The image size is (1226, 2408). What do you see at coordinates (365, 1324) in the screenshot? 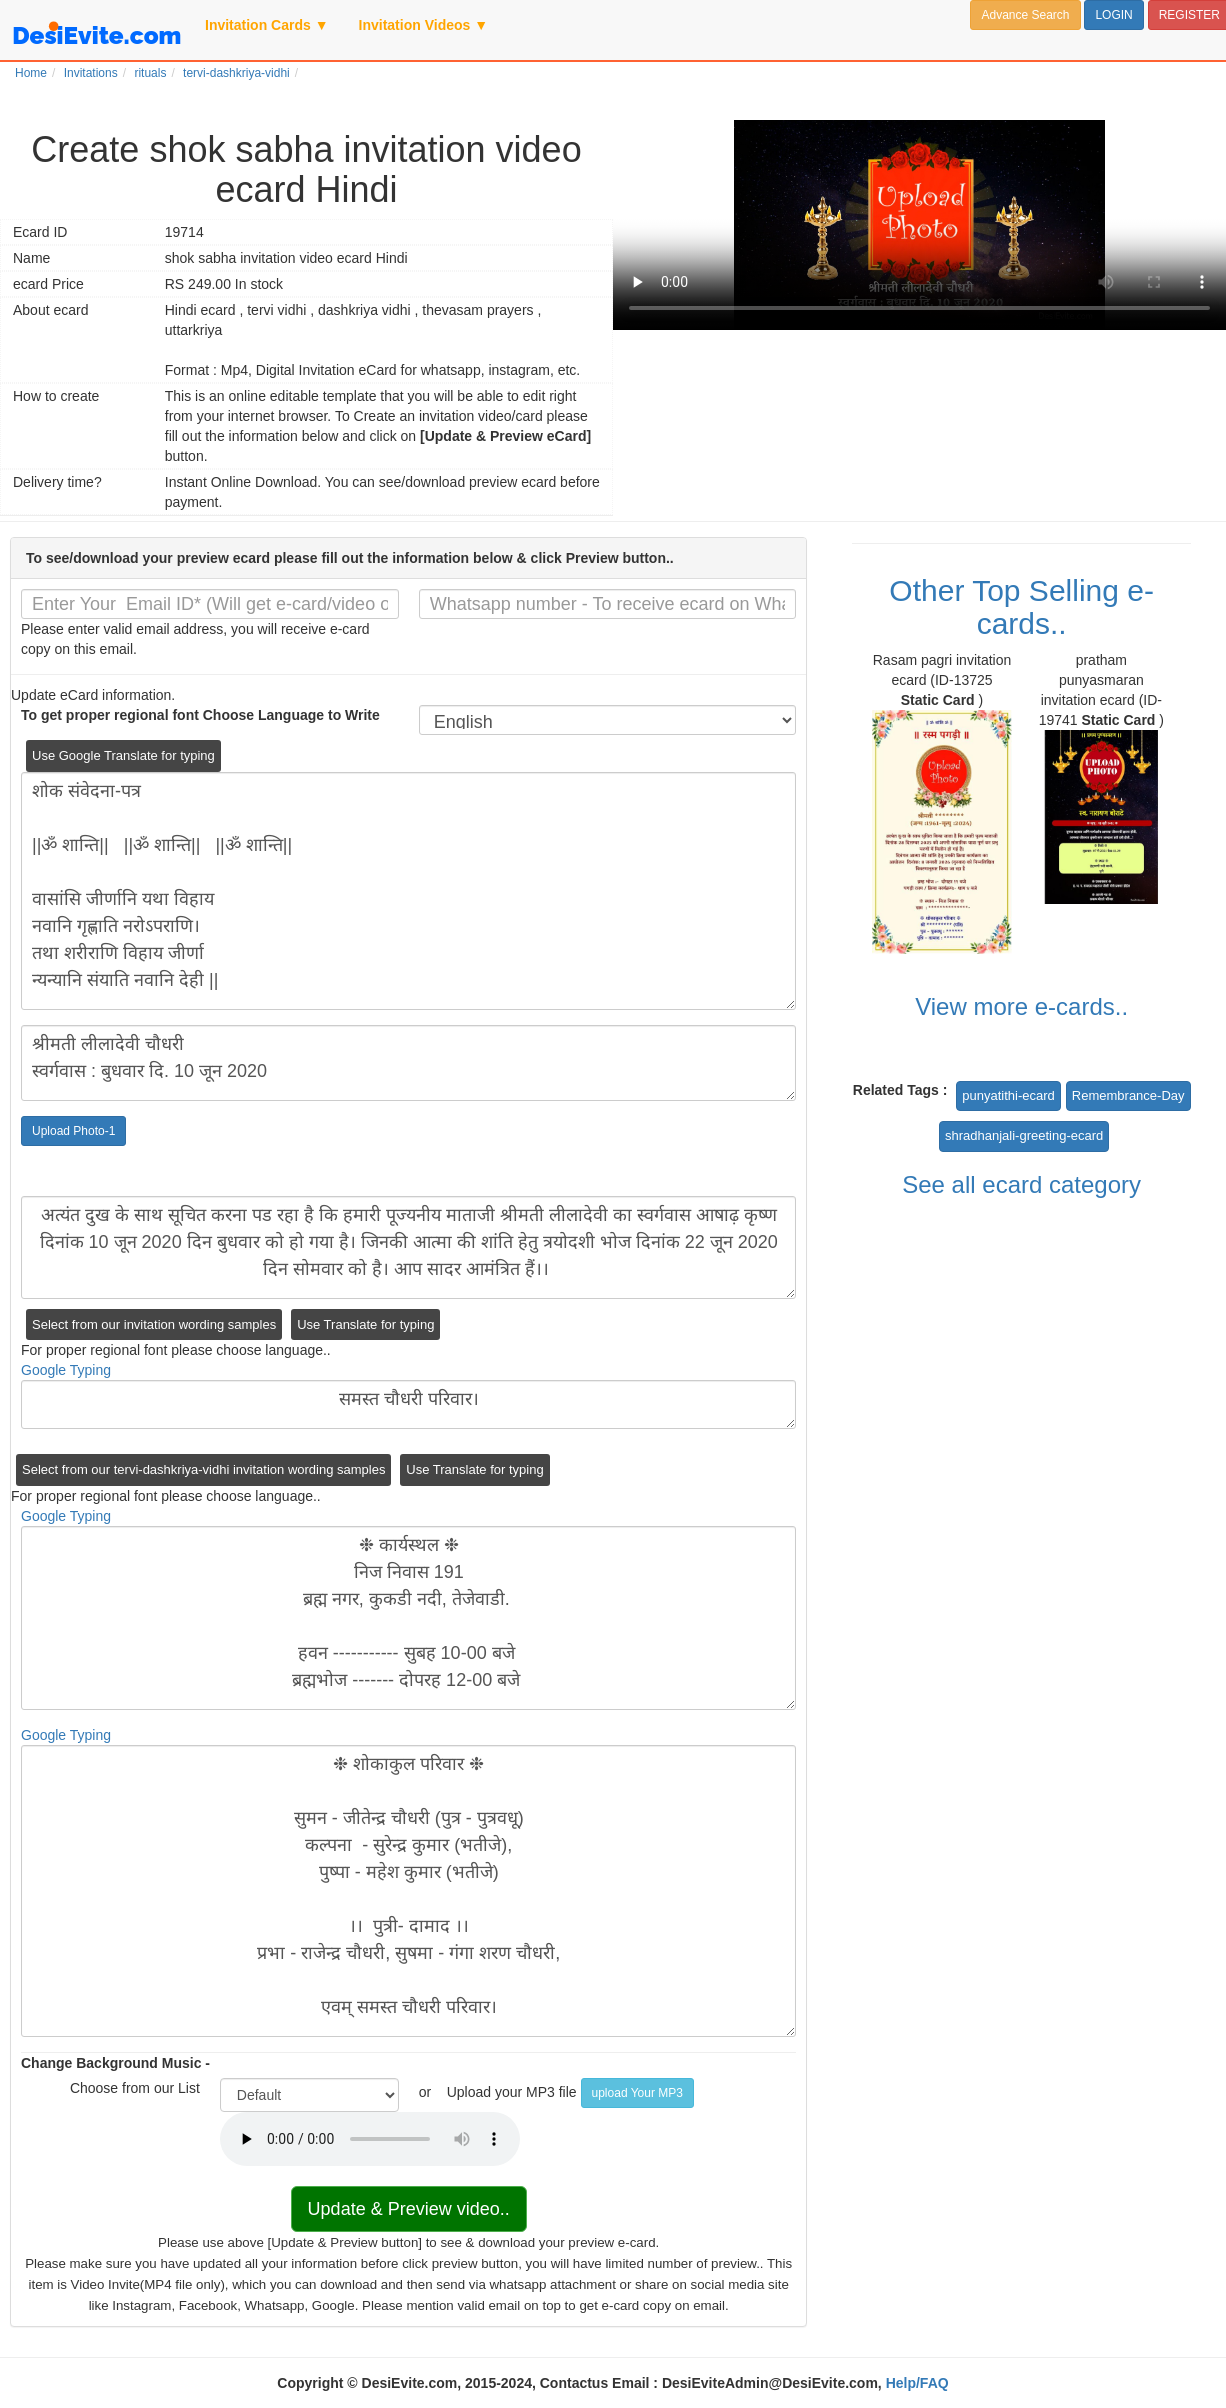
I see `Use Translate for typing` at bounding box center [365, 1324].